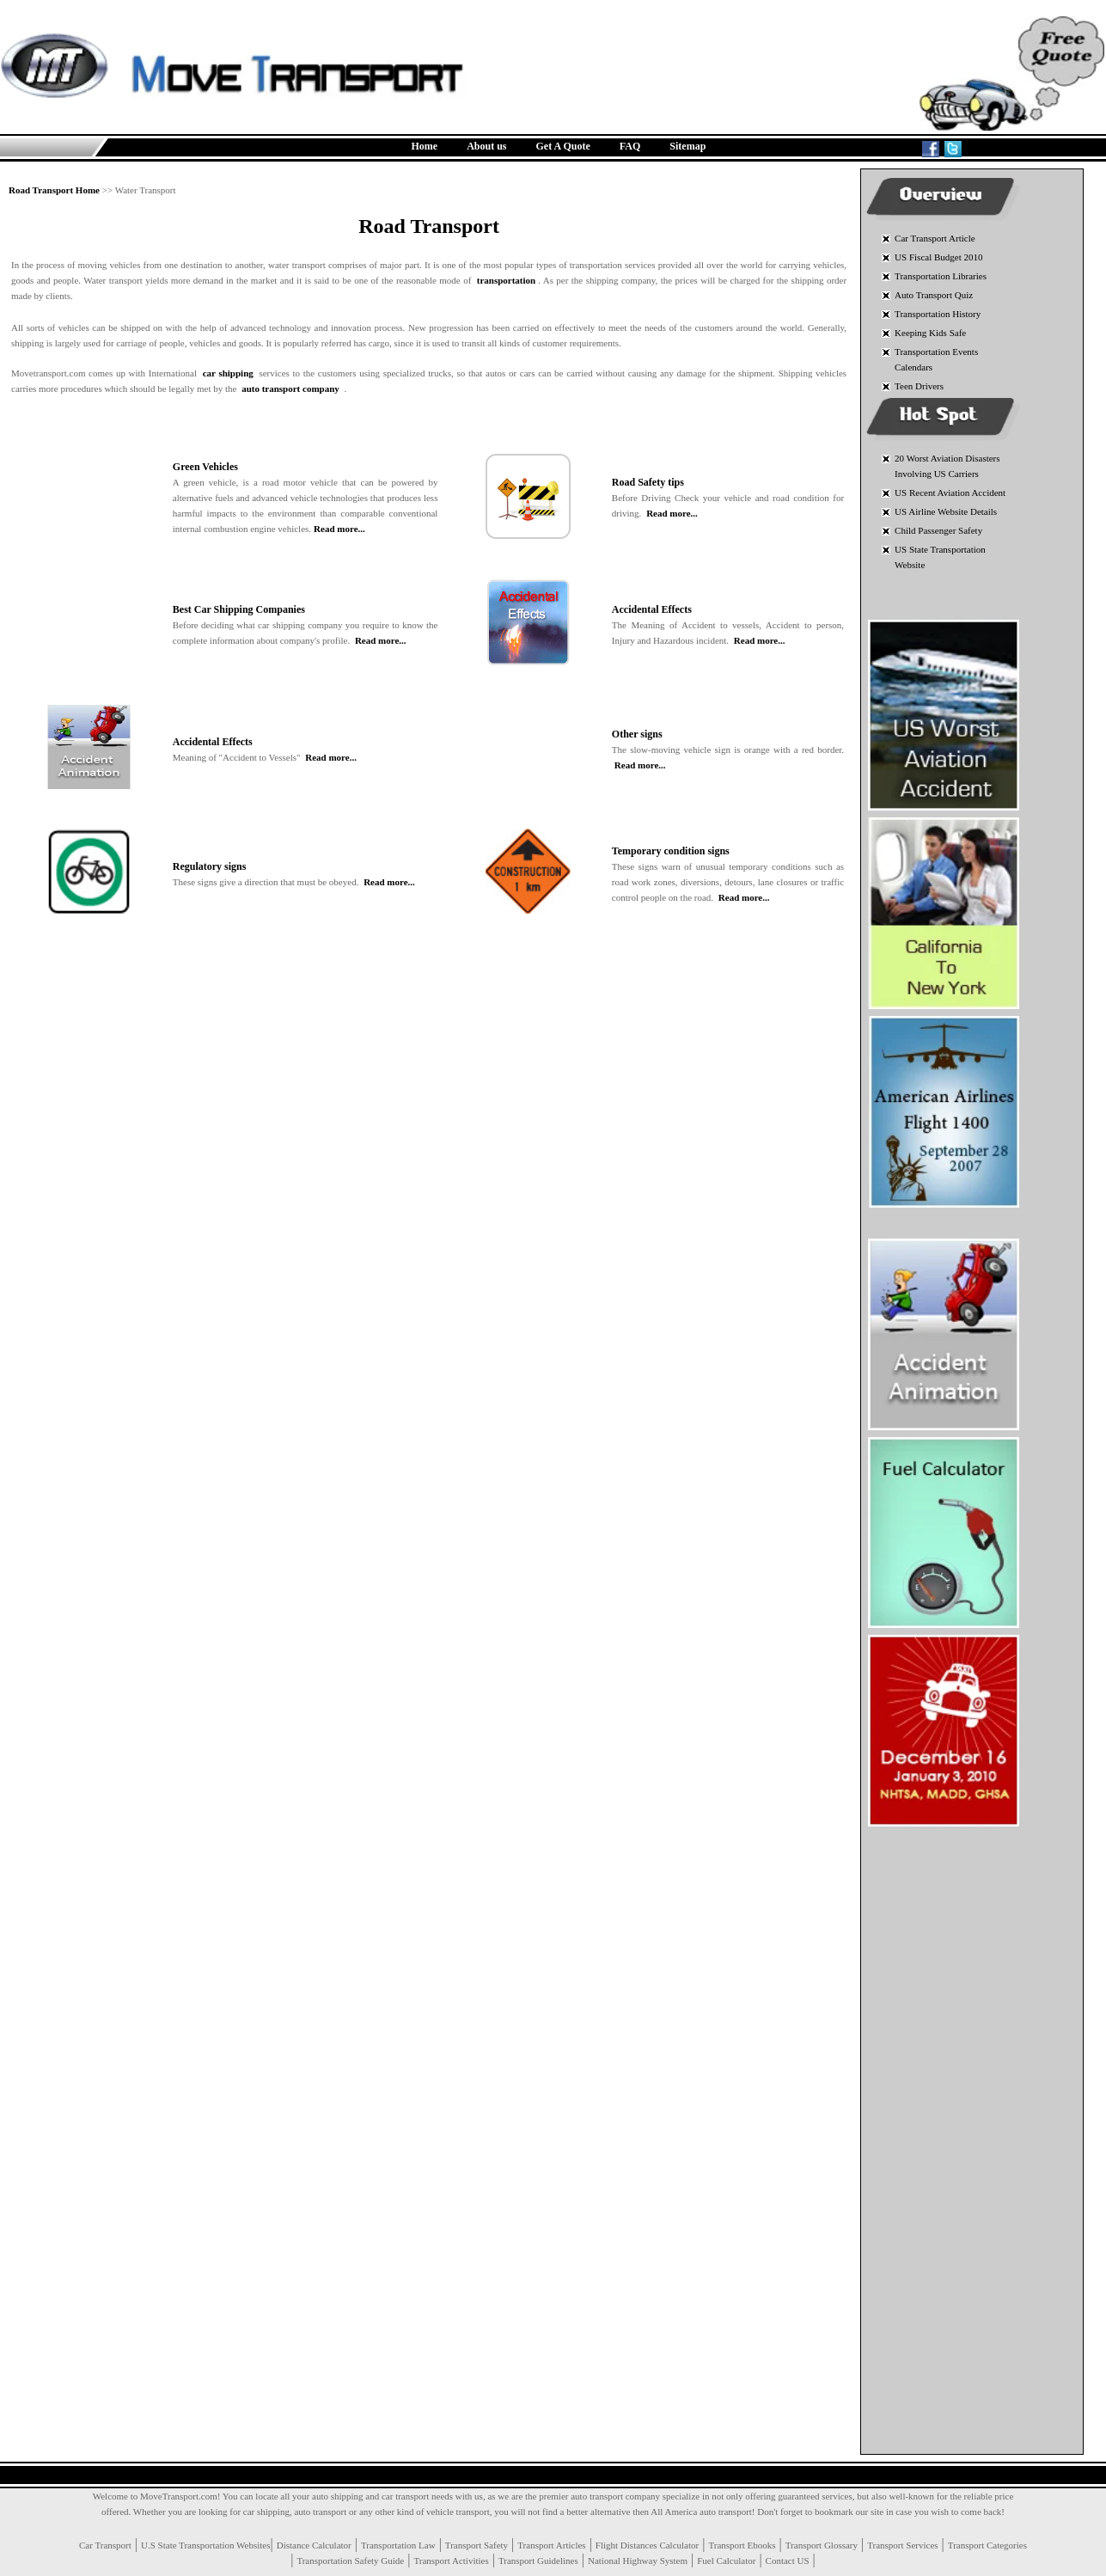 This screenshot has width=1106, height=2576. Describe the element at coordinates (938, 530) in the screenshot. I see `Child Passenger Safety` at that location.